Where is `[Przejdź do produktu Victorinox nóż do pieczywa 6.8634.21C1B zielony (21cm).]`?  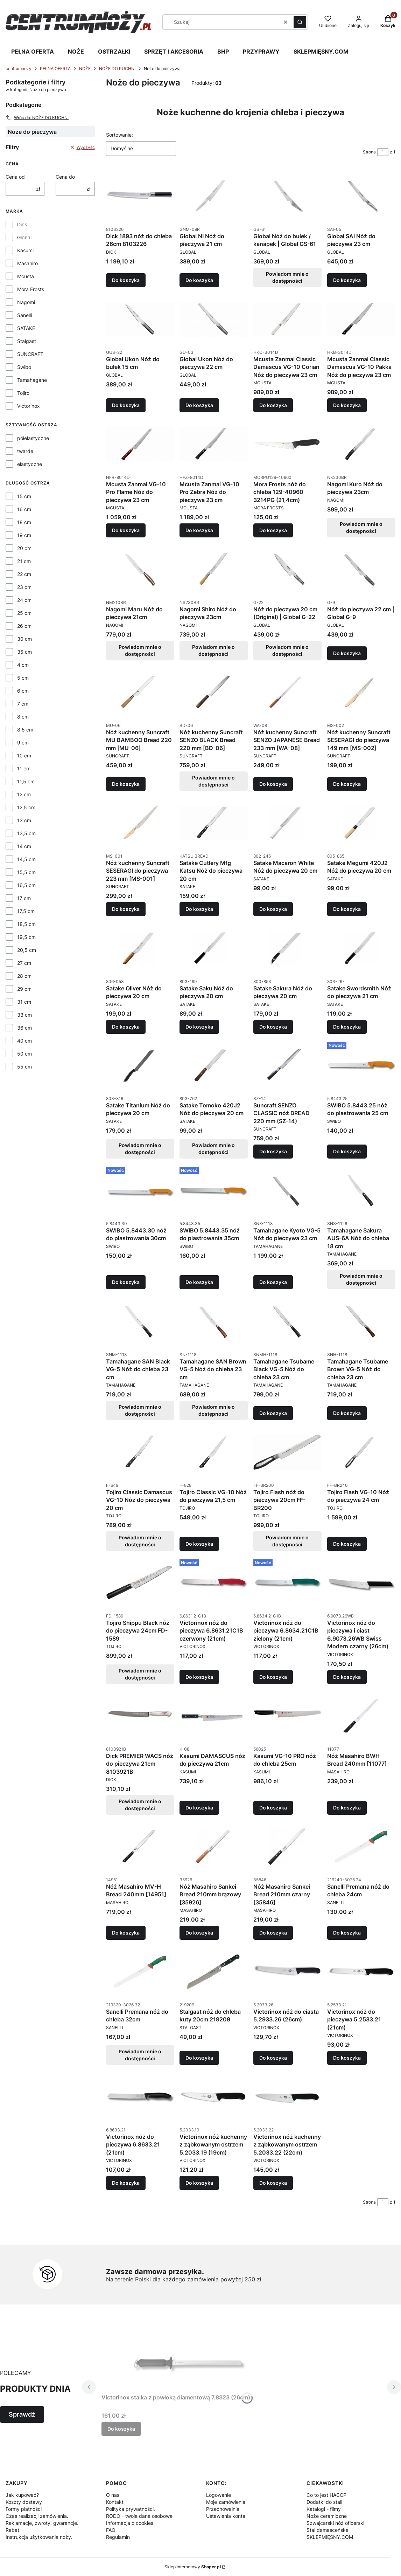
[Przejdź do produktu Victorinox nóż do pieczywa 6.8634.21C1B zielony (21cm).] is located at coordinates (287, 1583).